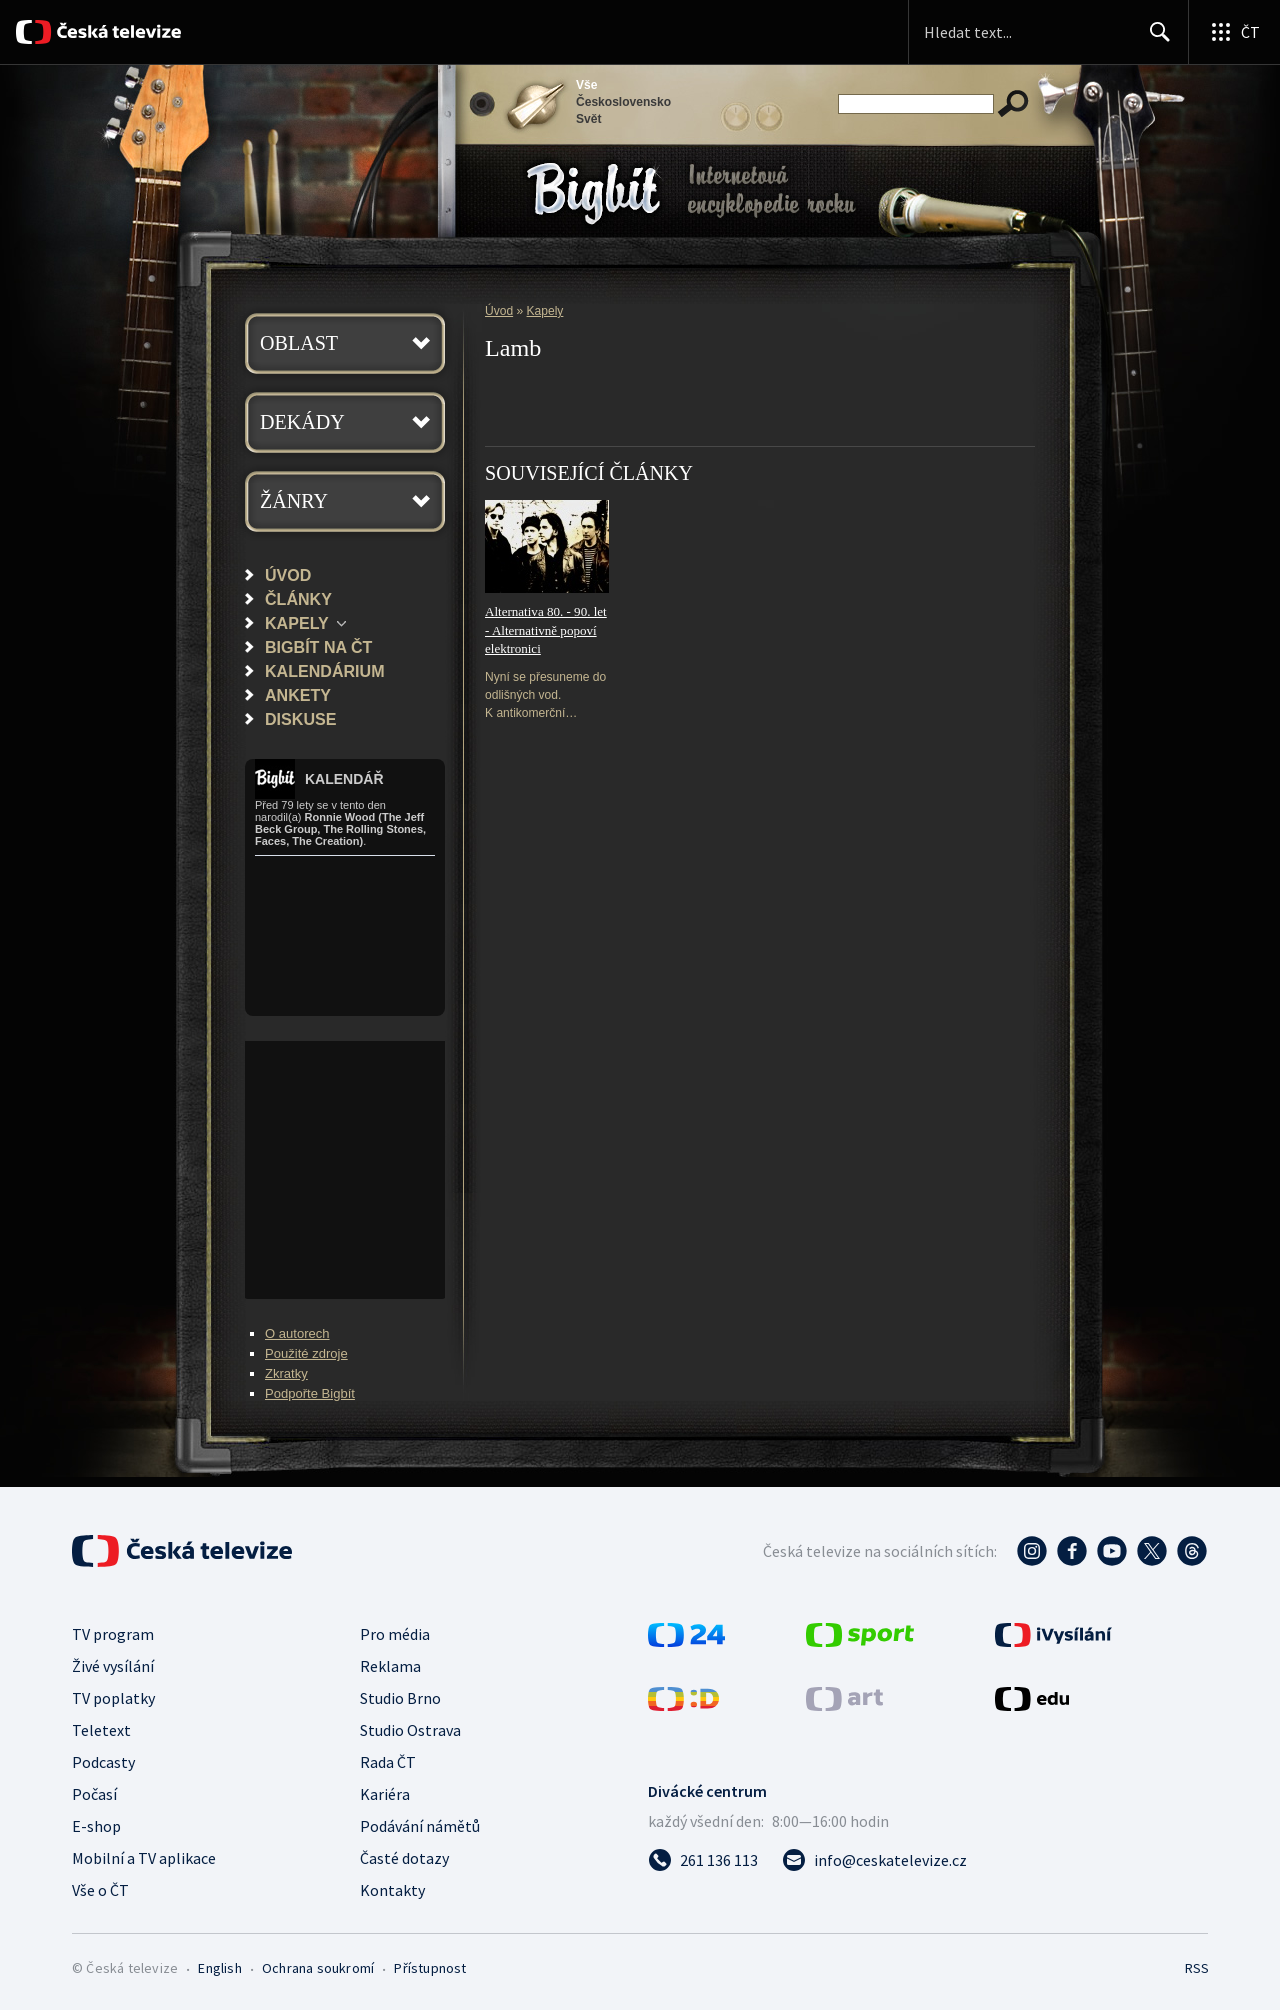  Describe the element at coordinates (298, 599) in the screenshot. I see `Články` at that location.